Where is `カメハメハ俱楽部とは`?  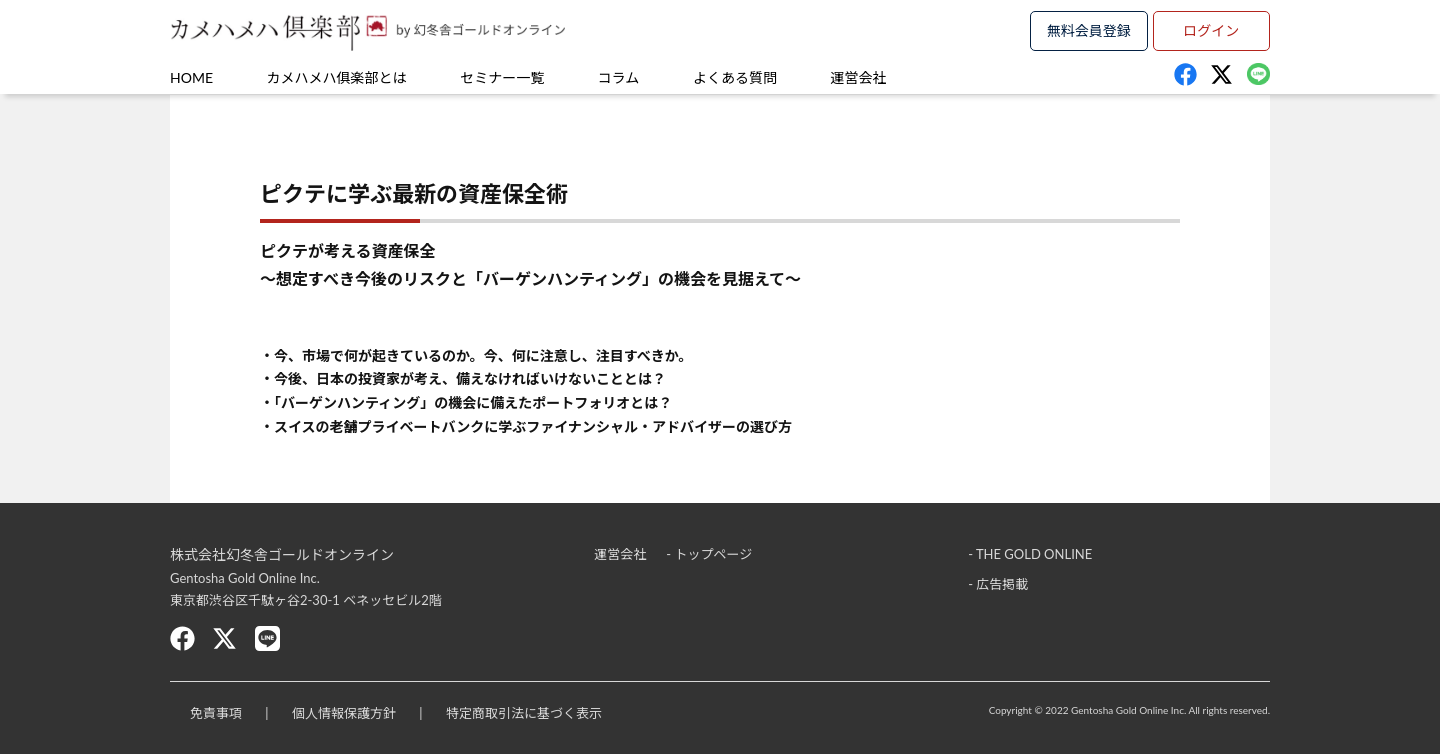 カメハメハ俱楽部とは is located at coordinates (337, 77).